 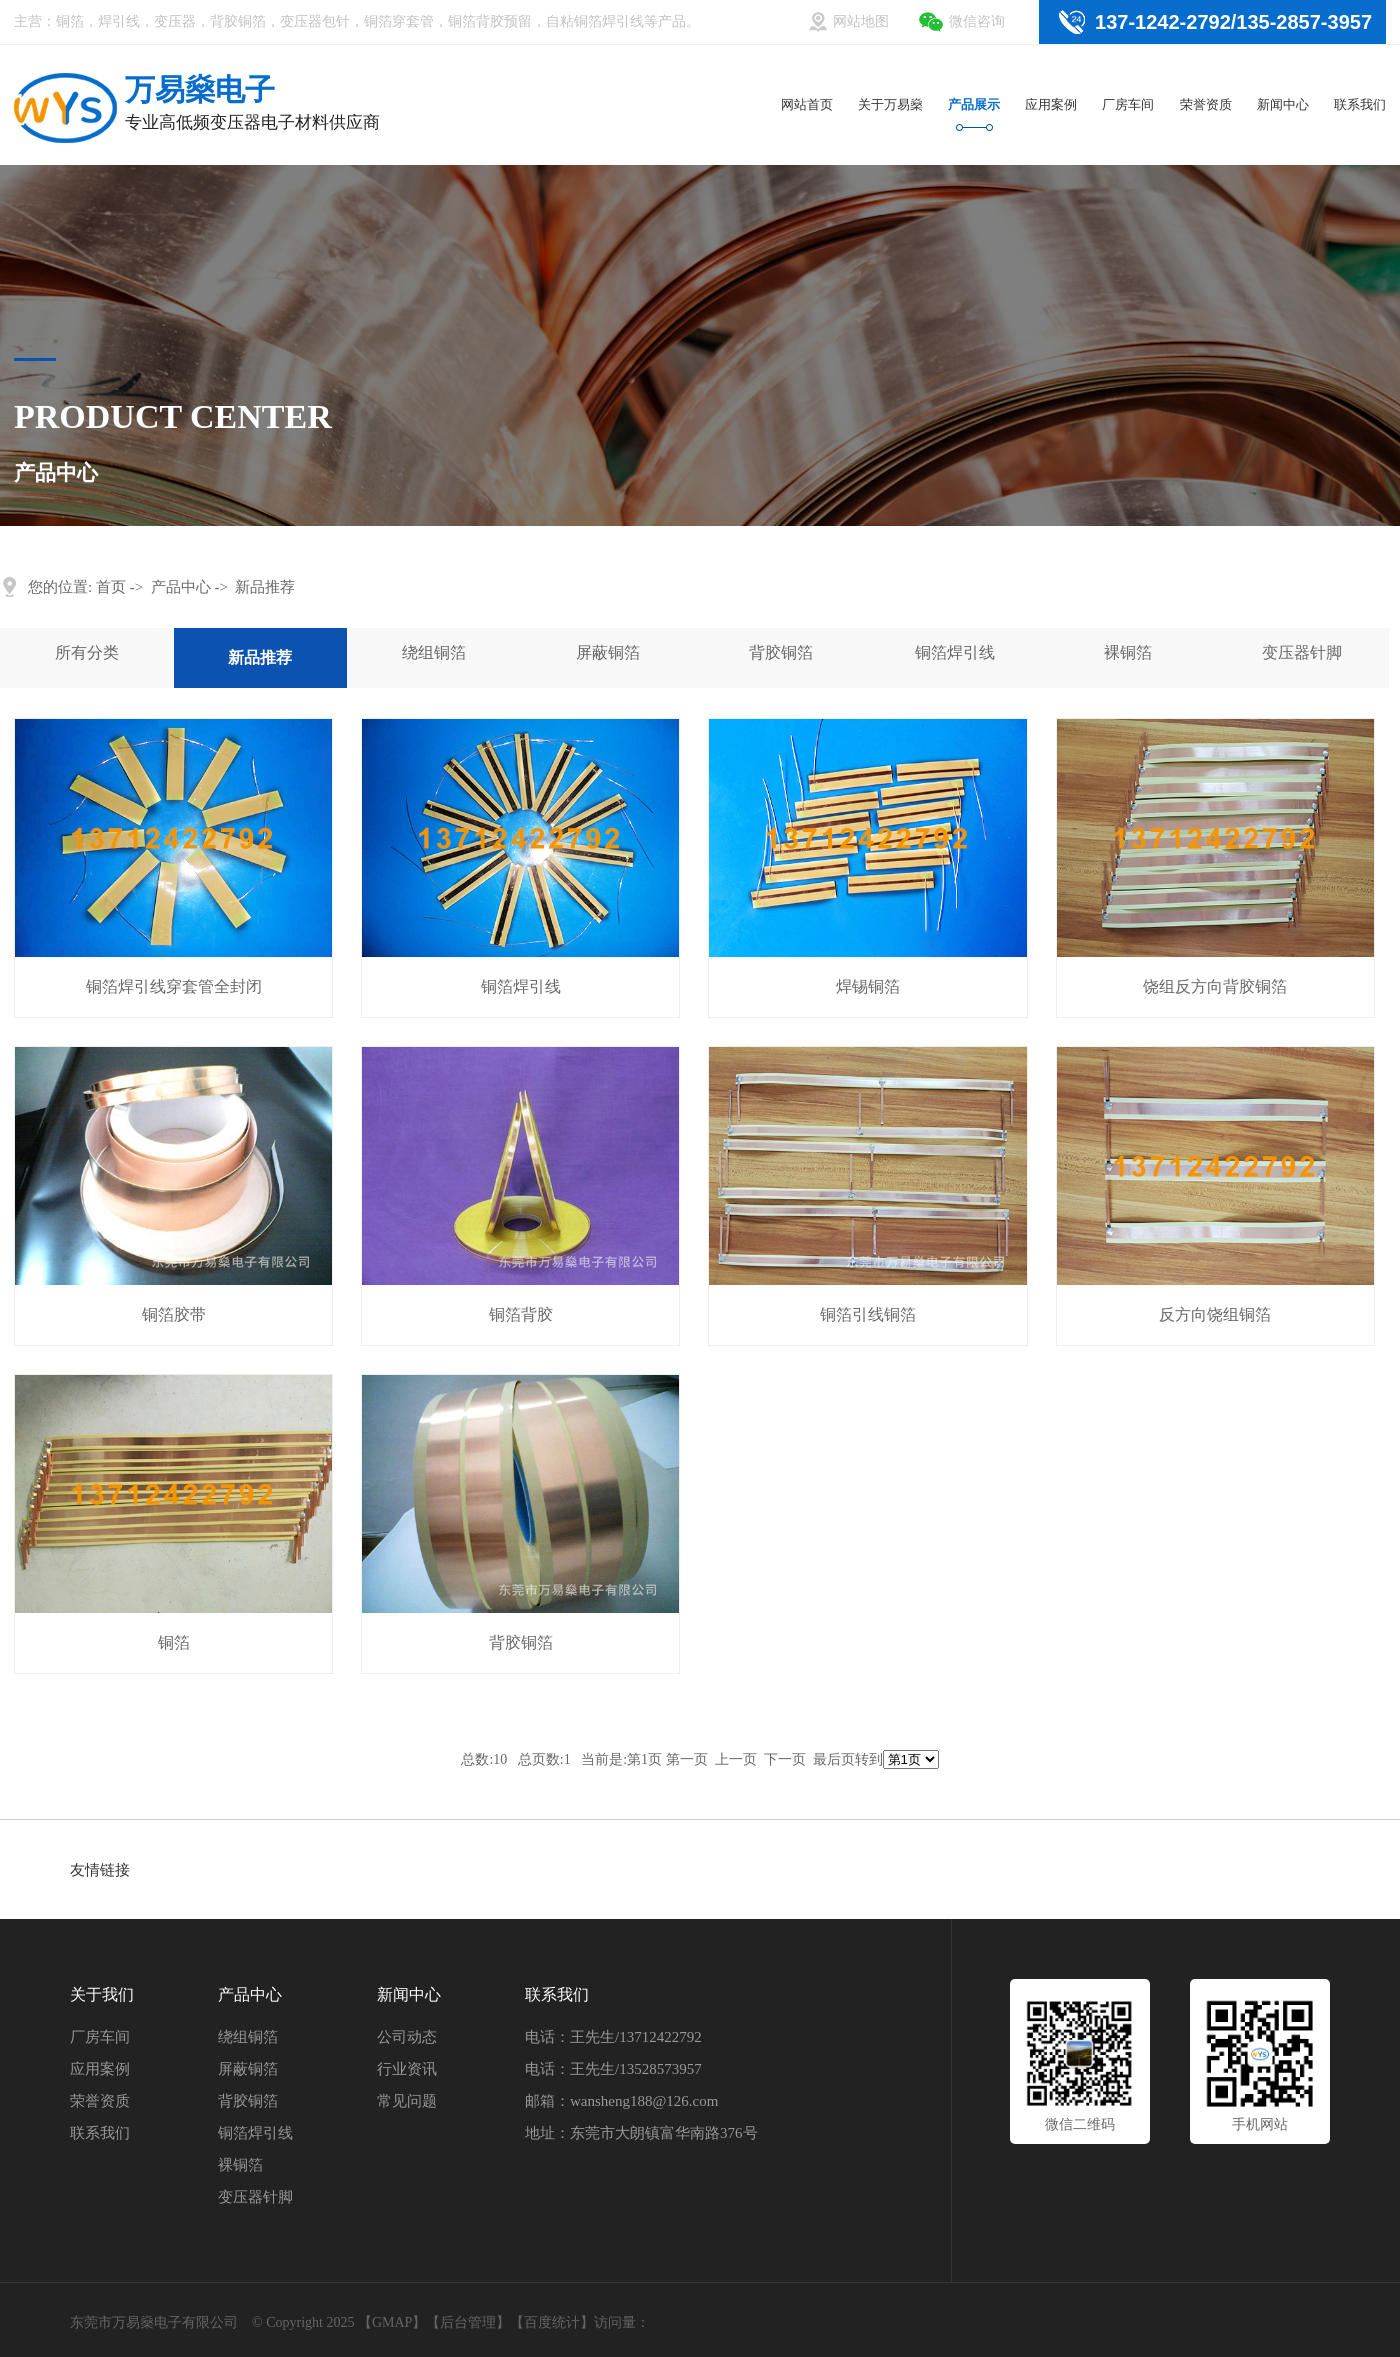 What do you see at coordinates (641, 2133) in the screenshot?
I see `地址：东莞市大朗镇富华南路376号` at bounding box center [641, 2133].